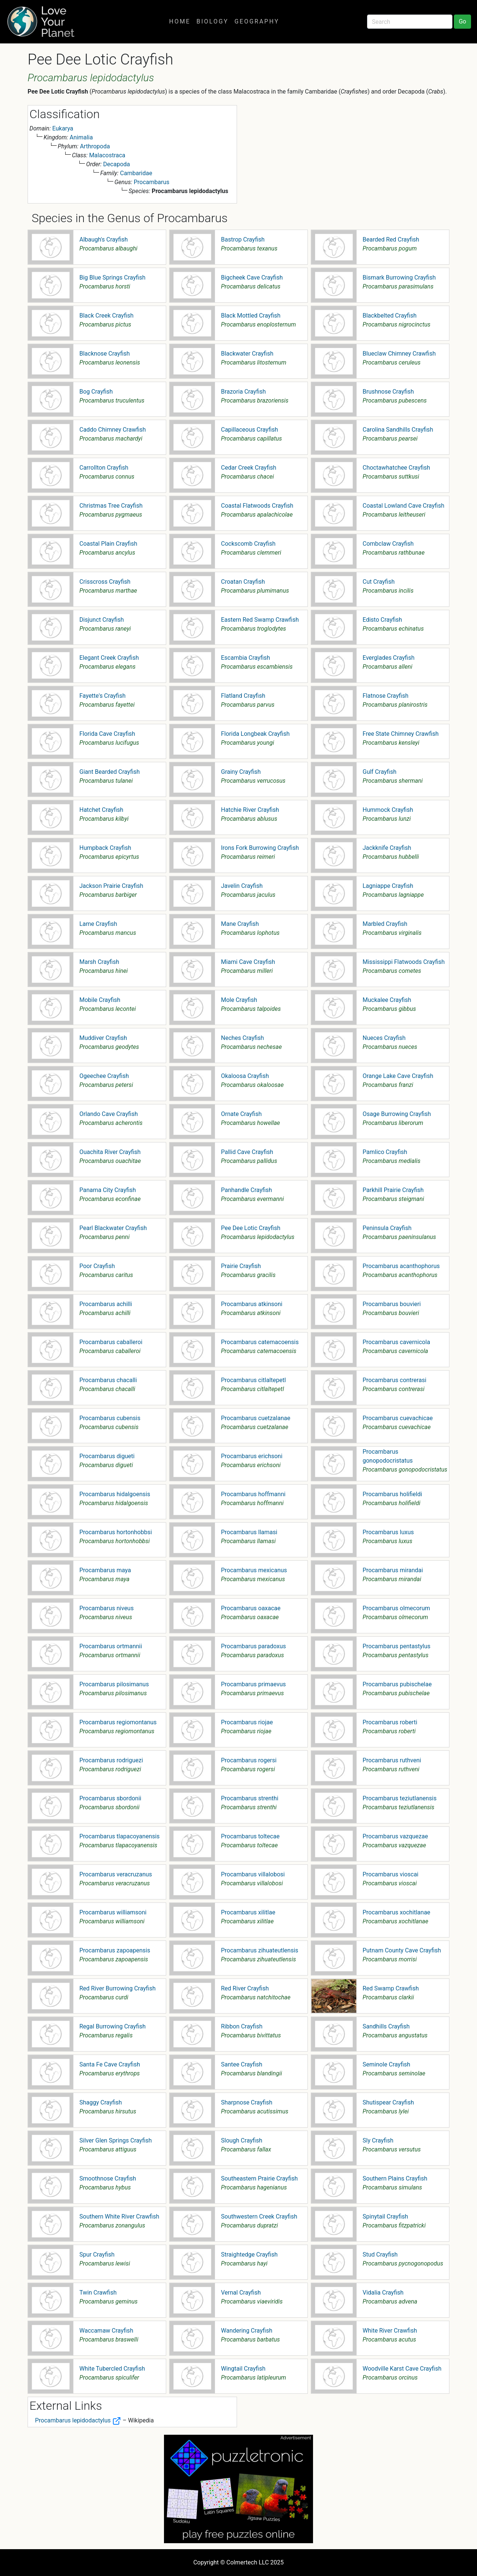  What do you see at coordinates (106, 315) in the screenshot?
I see `Black Creek Crayfish` at bounding box center [106, 315].